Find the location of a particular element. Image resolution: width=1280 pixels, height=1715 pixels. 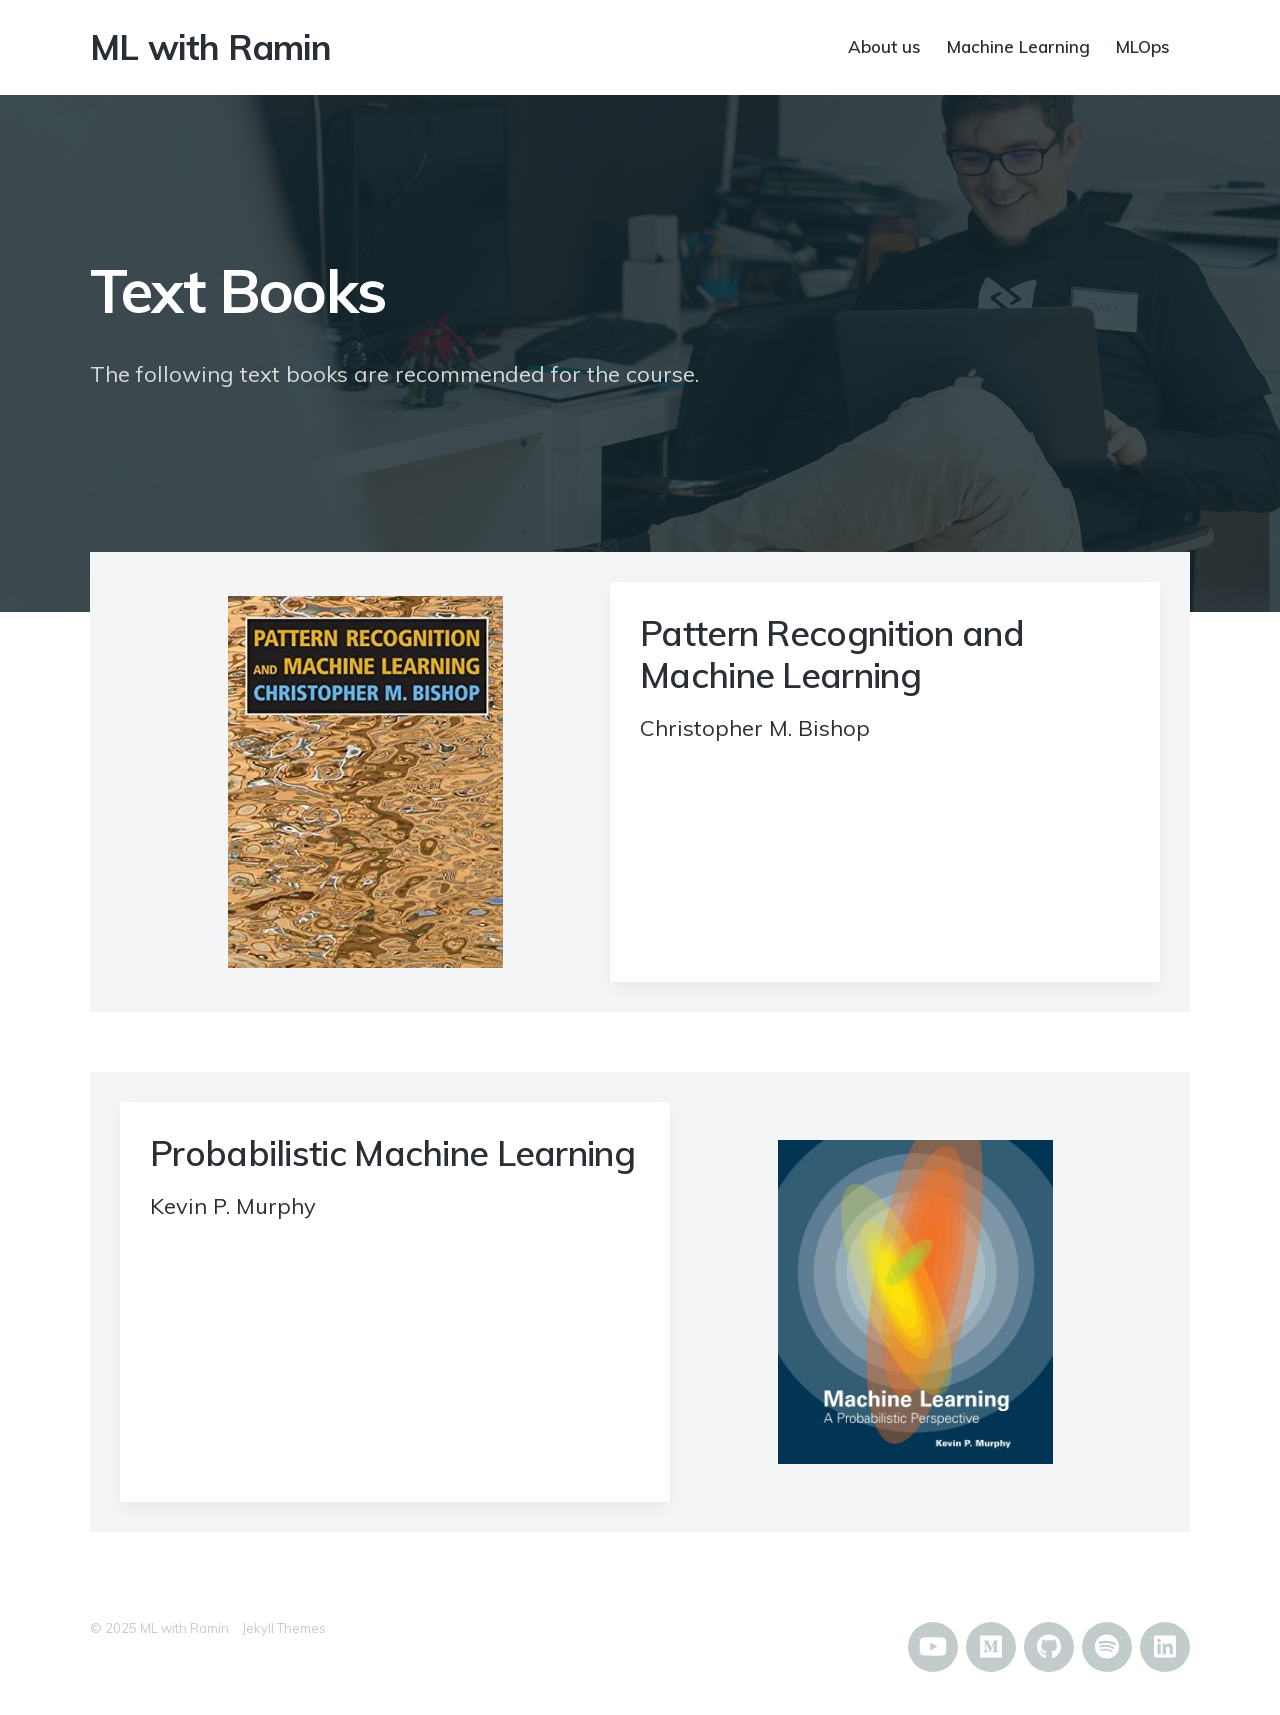

ML with Ramin is located at coordinates (210, 47).